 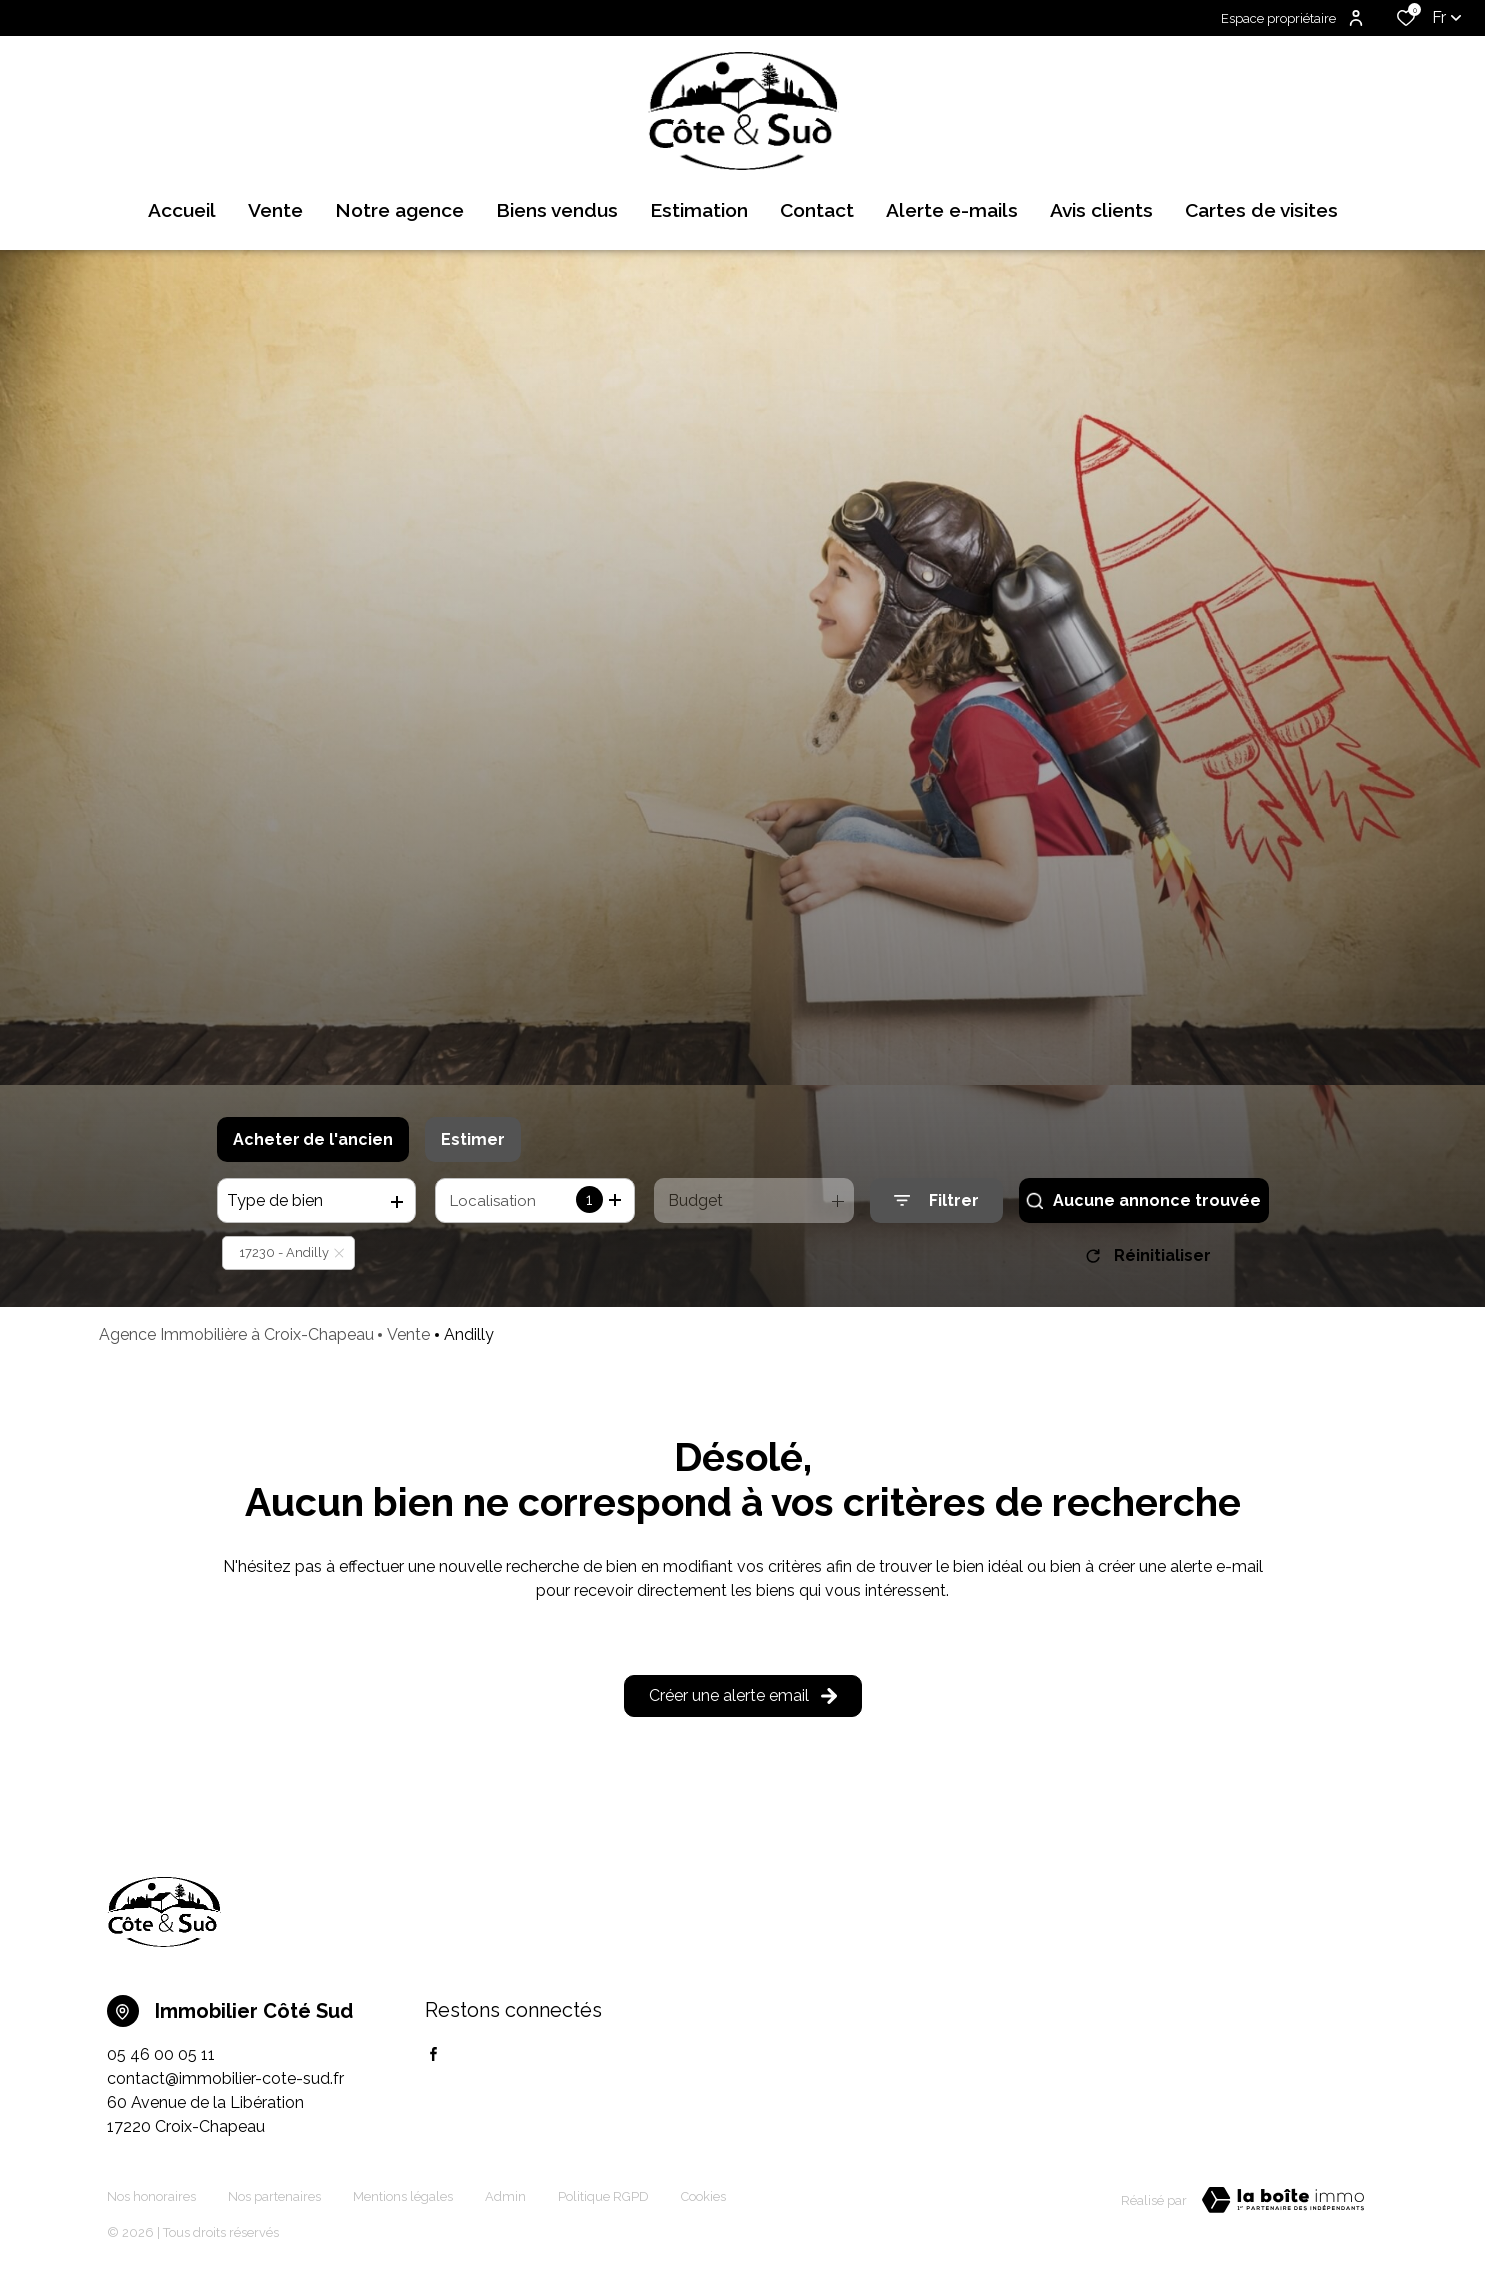 I want to click on Cookies, so click(x=703, y=2196).